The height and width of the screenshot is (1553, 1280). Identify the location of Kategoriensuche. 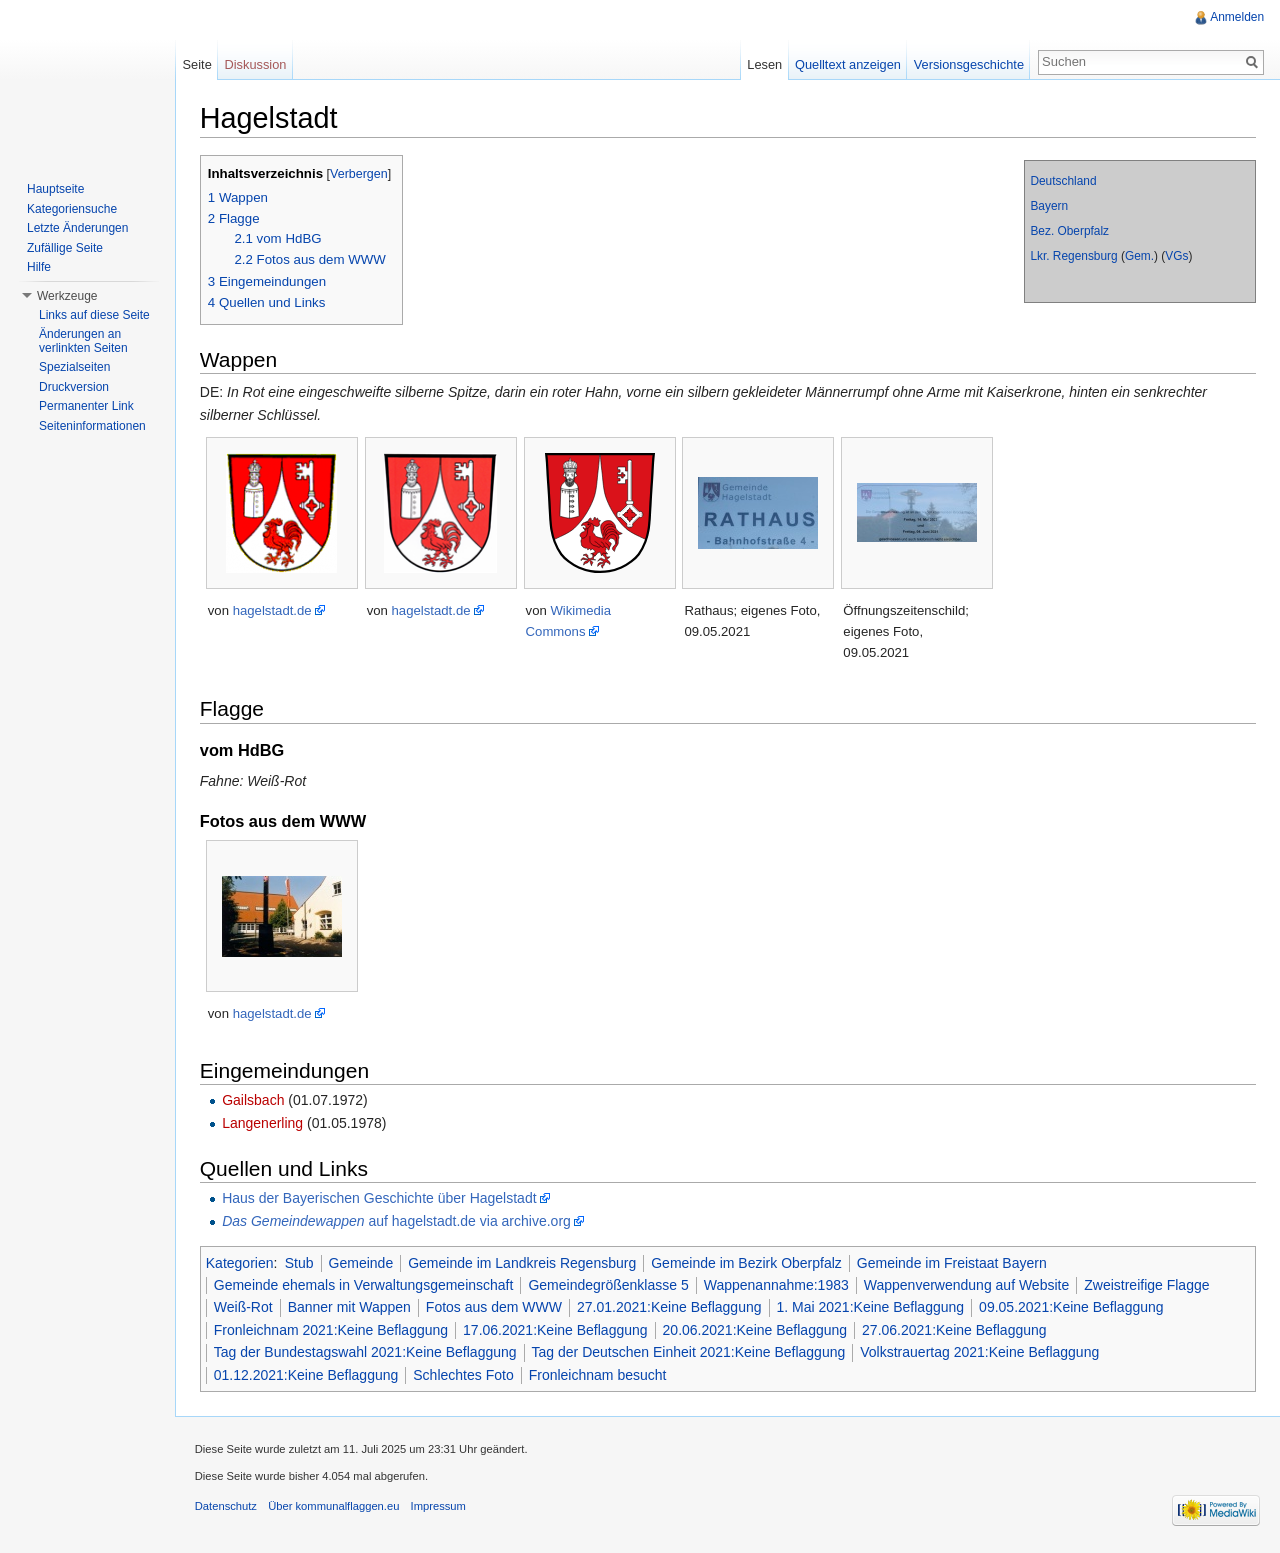
(72, 209).